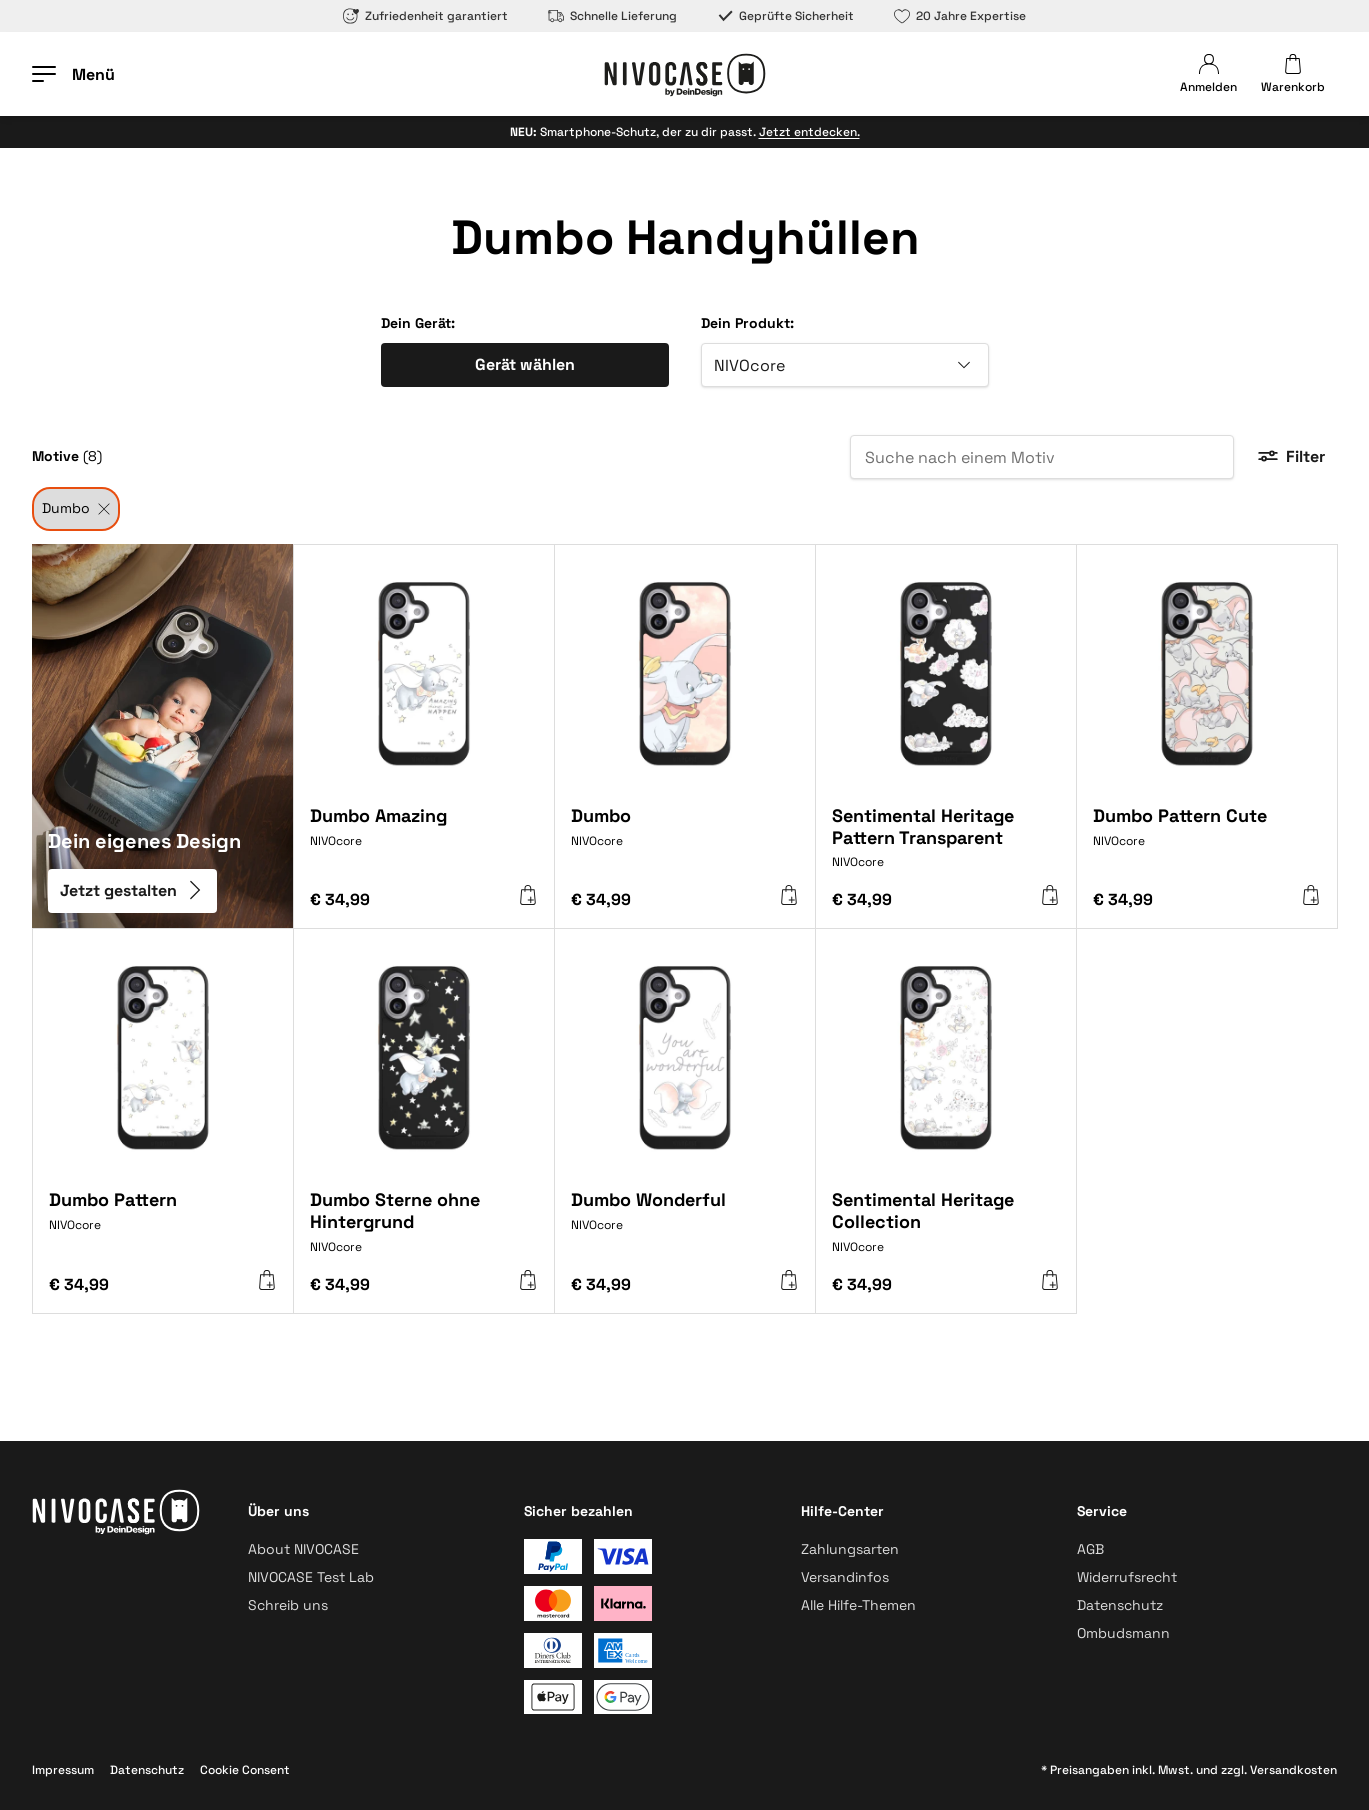 This screenshot has width=1369, height=1810. What do you see at coordinates (960, 16) in the screenshot?
I see `20 Jahre Expertise` at bounding box center [960, 16].